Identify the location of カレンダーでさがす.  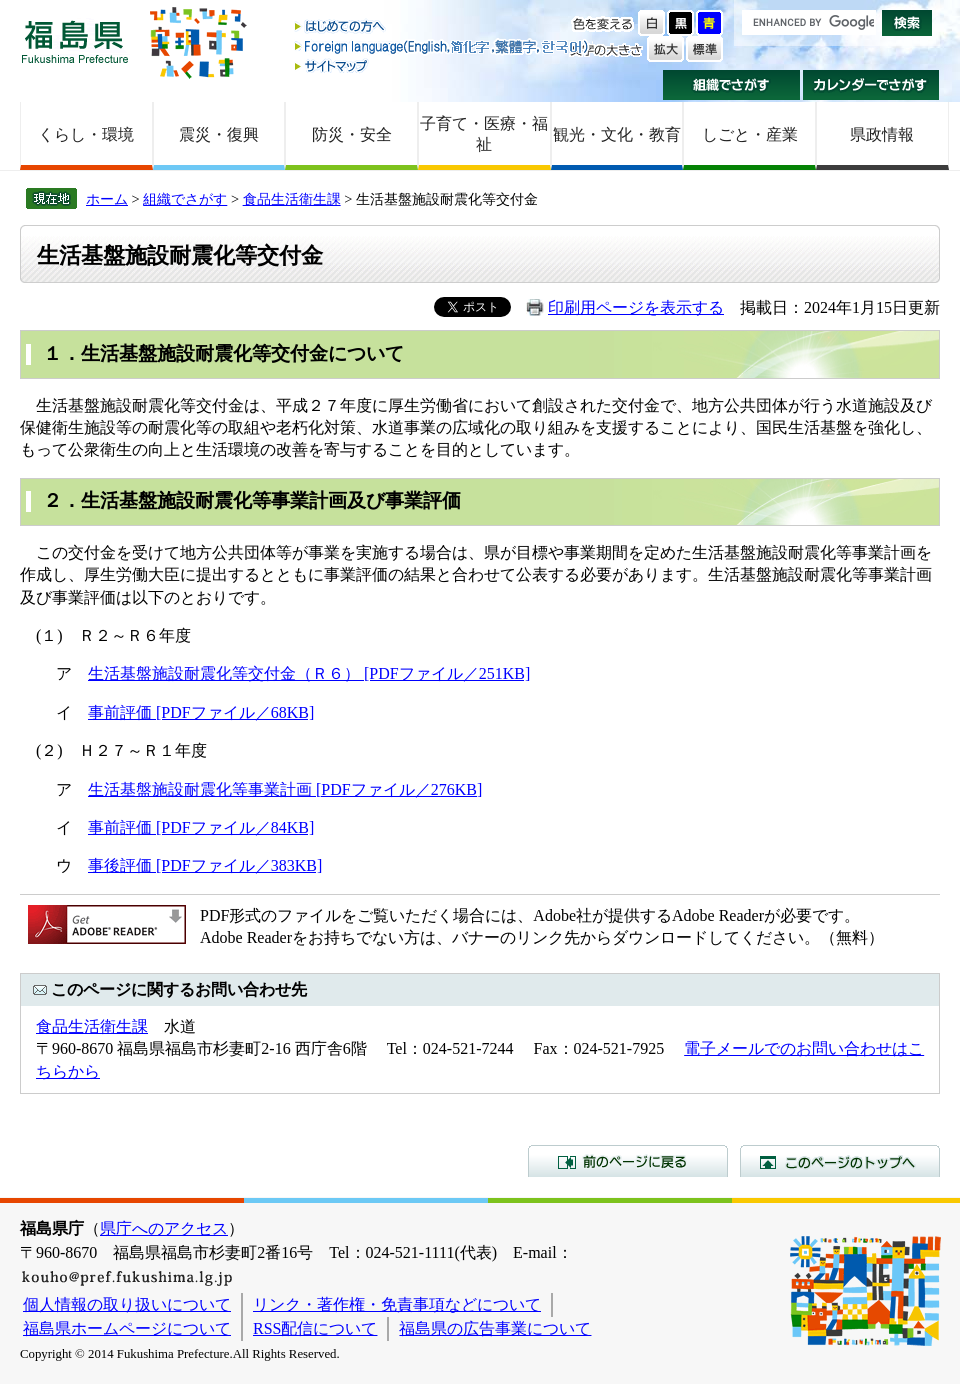
(871, 85).